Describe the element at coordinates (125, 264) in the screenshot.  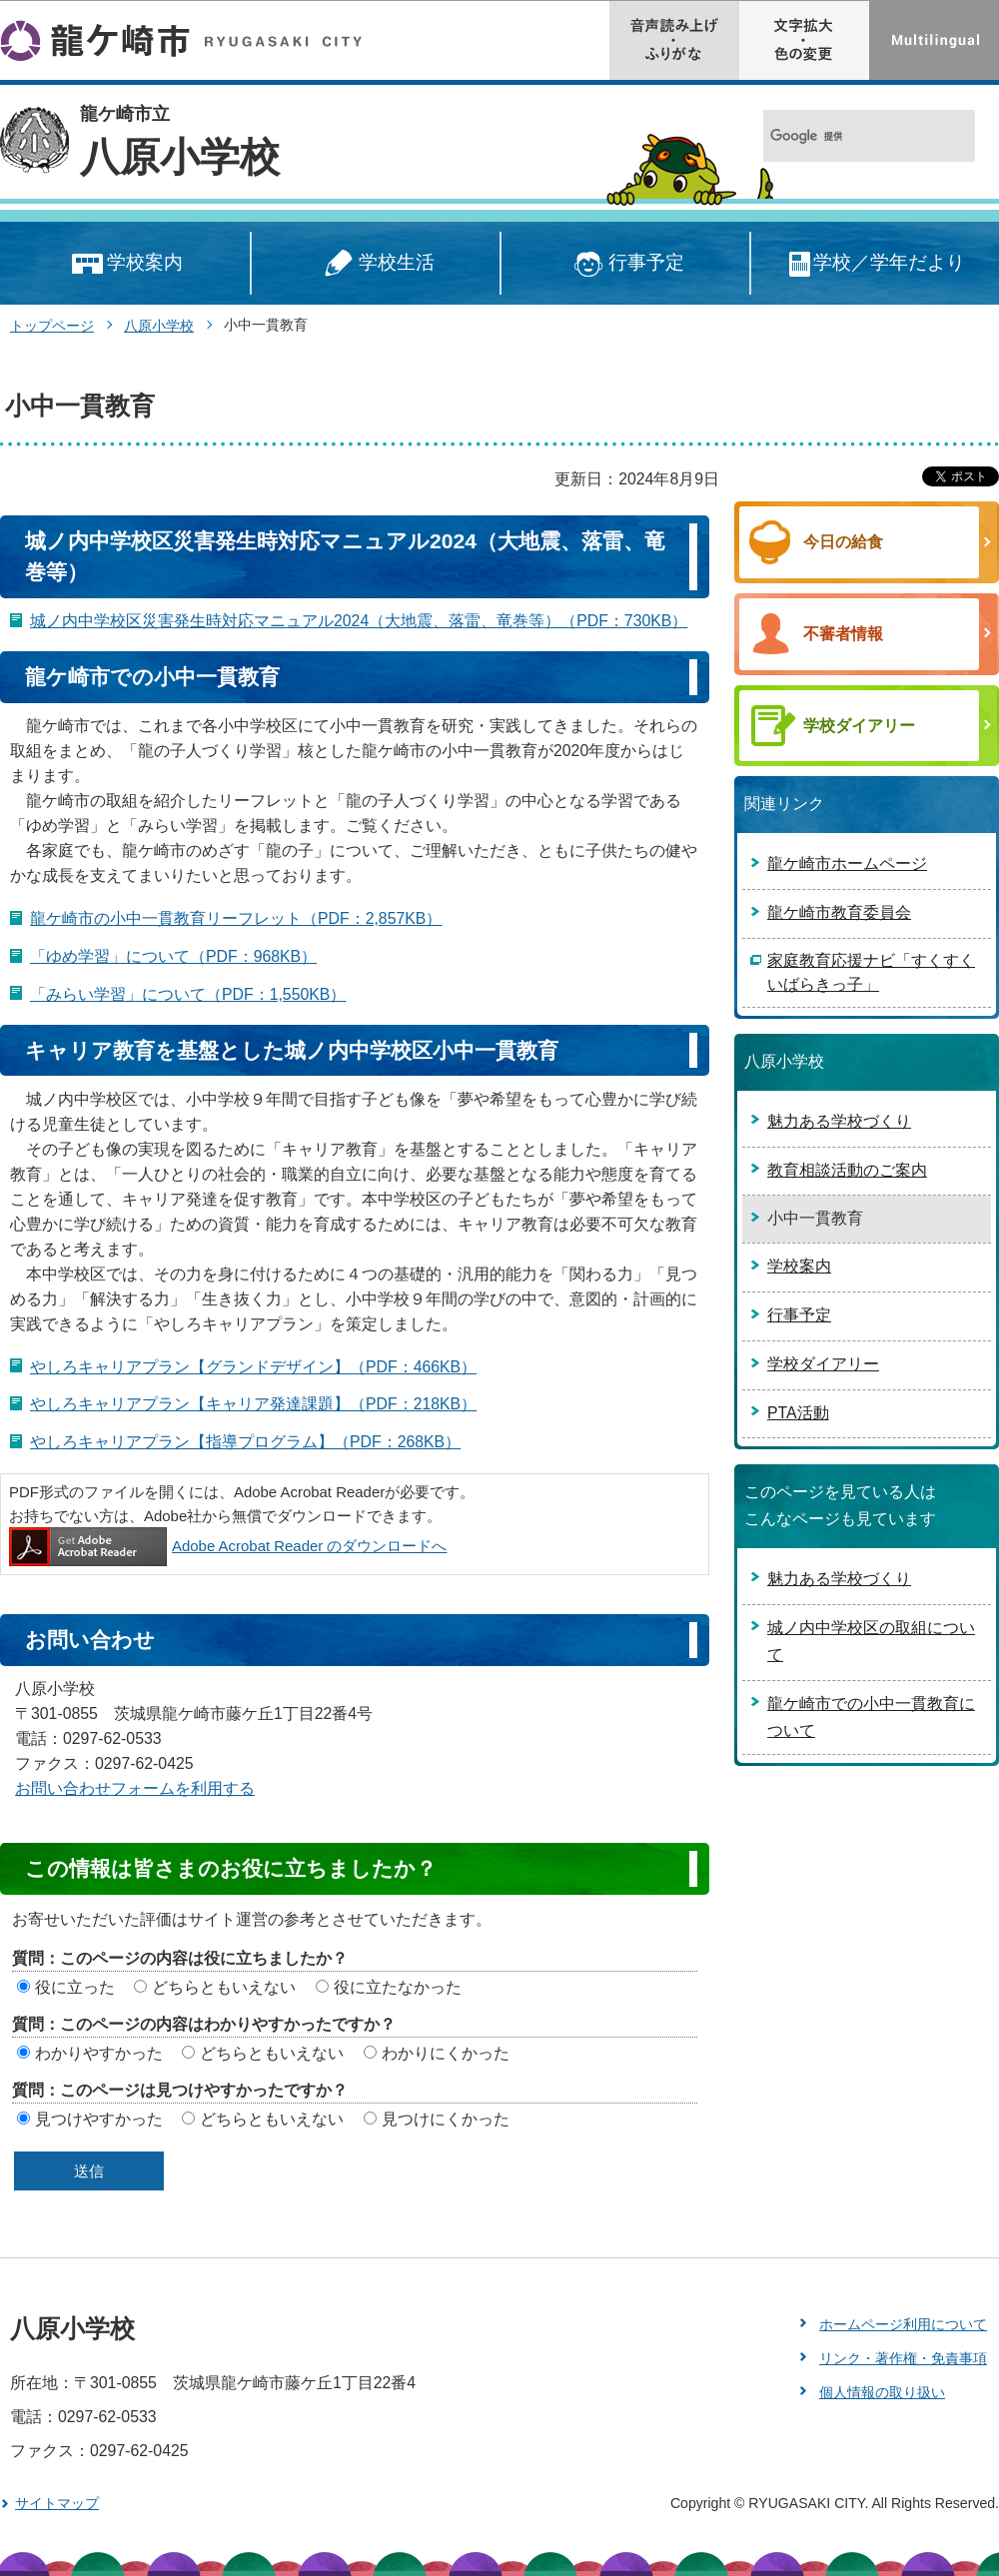
I see `学校案内` at that location.